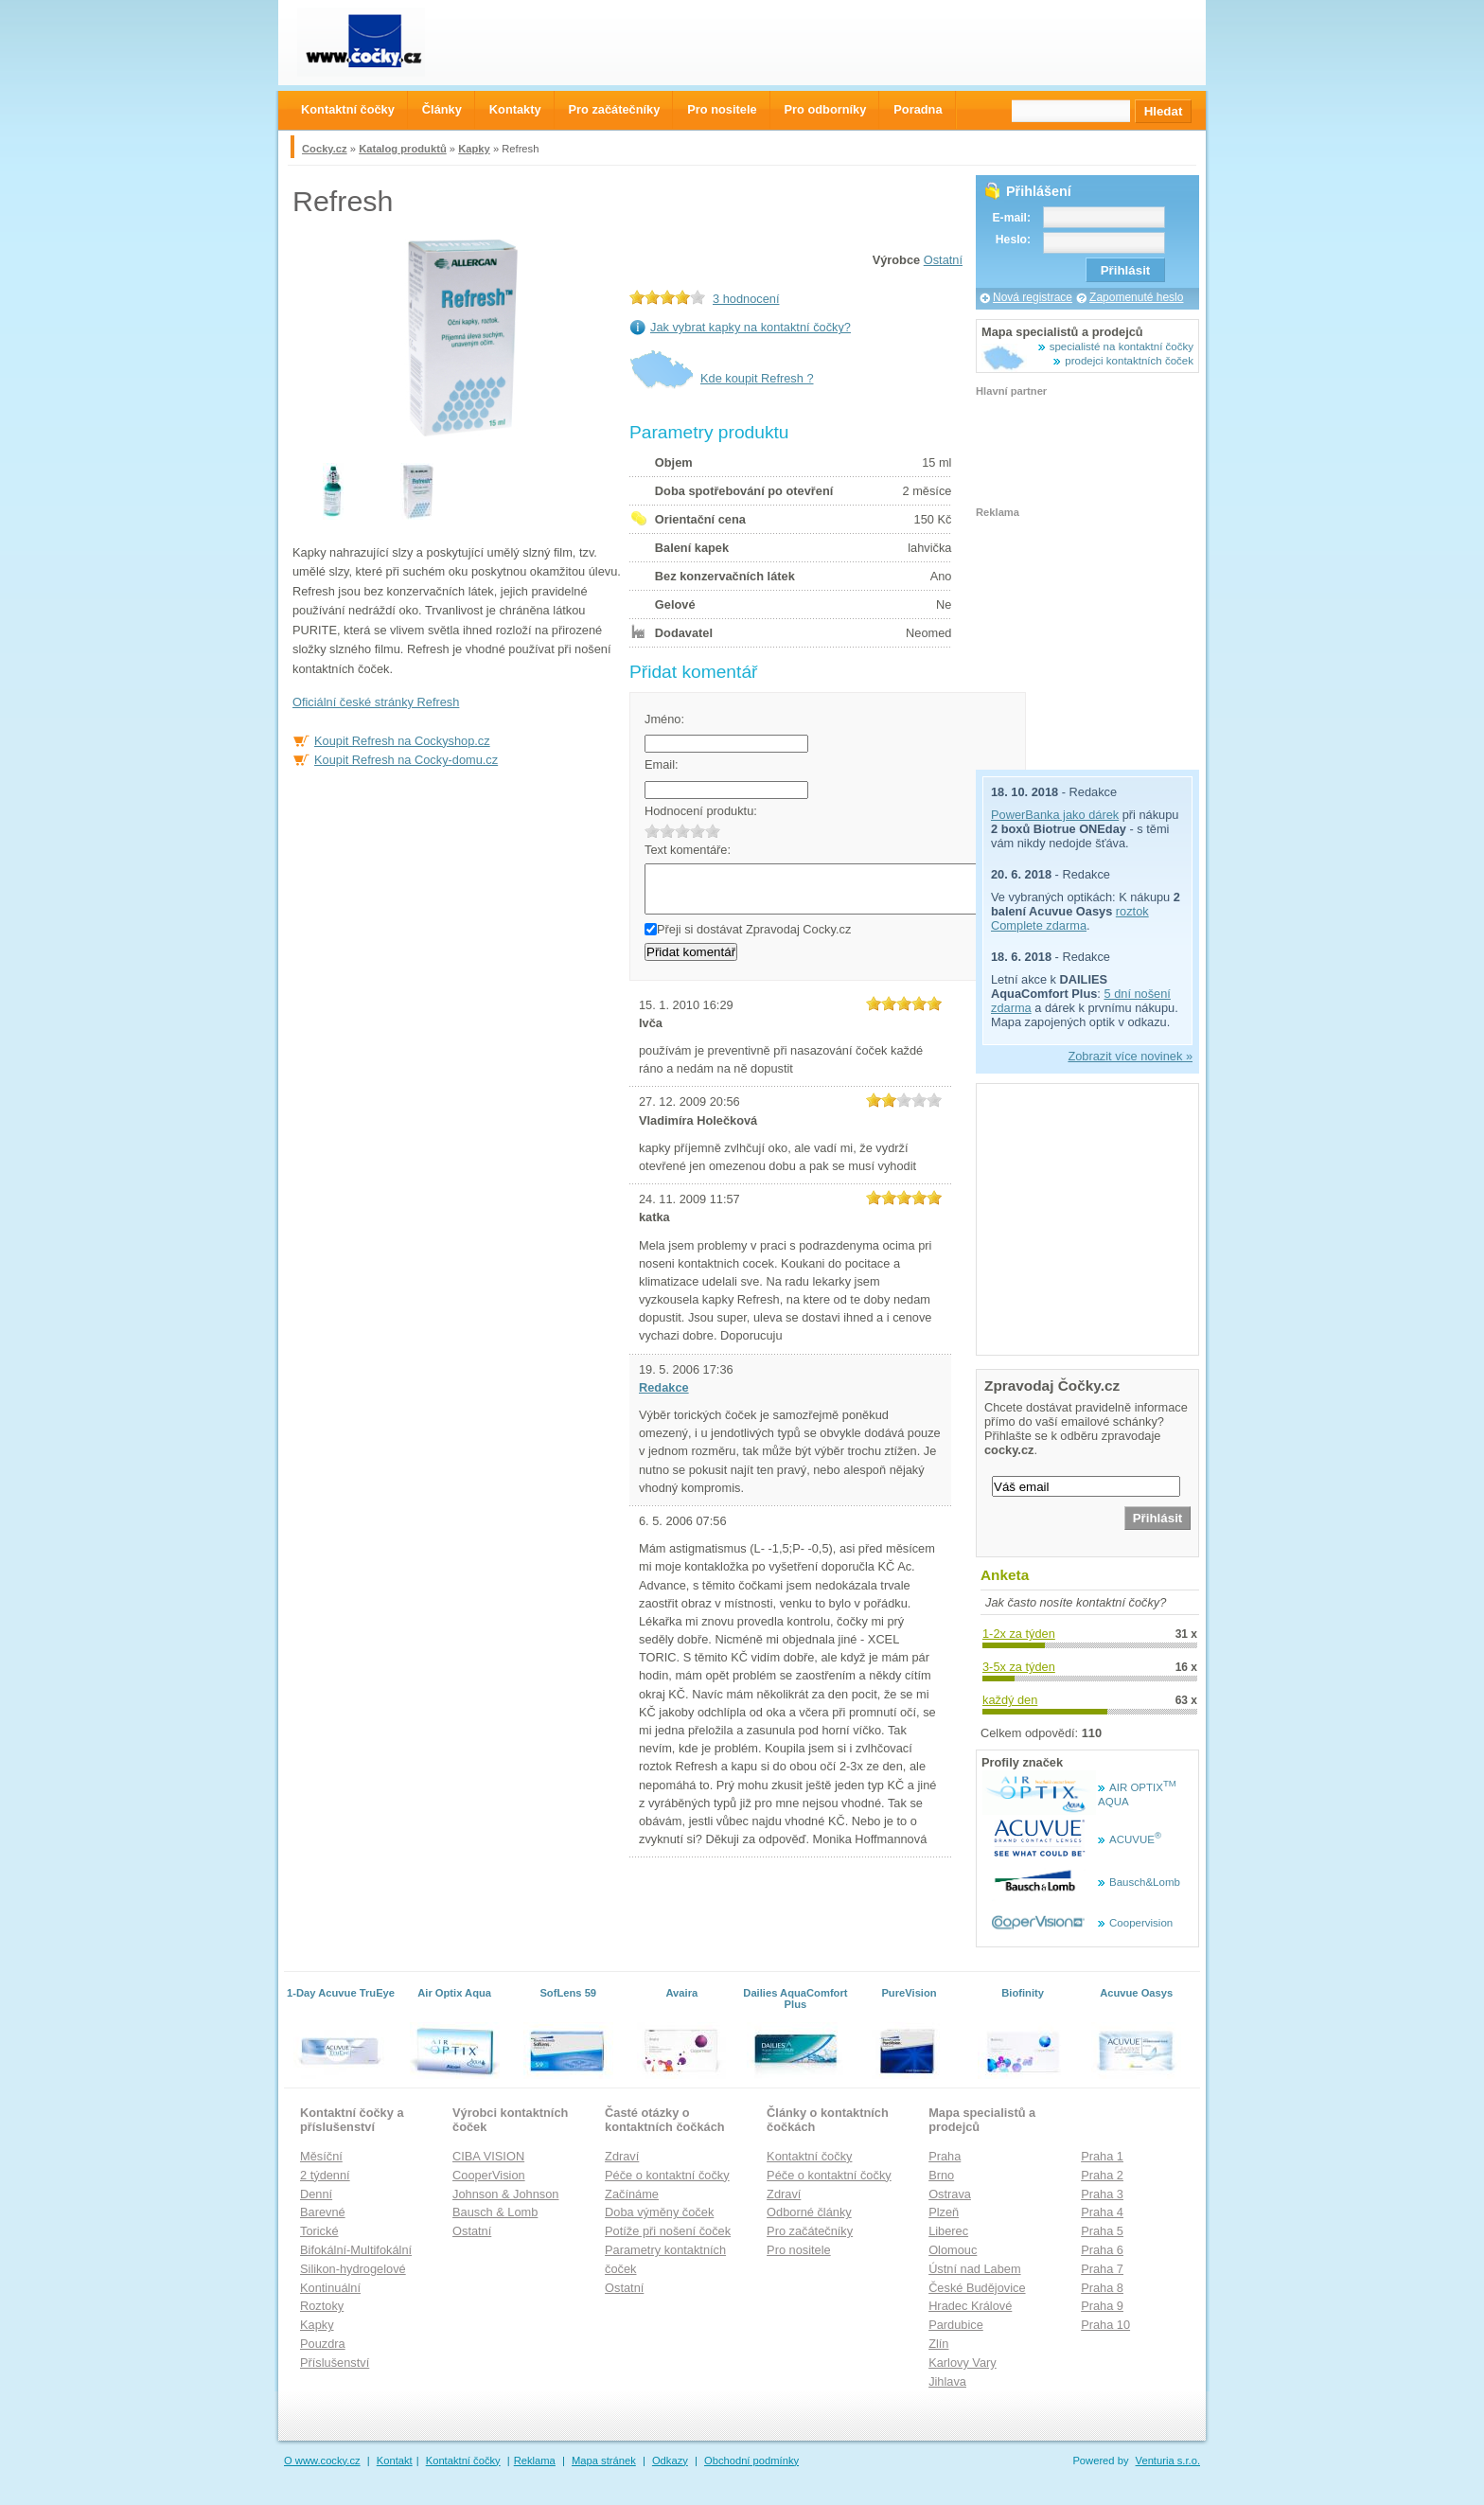 This screenshot has width=1484, height=2505. I want to click on Venturia s.r.o., so click(1168, 2460).